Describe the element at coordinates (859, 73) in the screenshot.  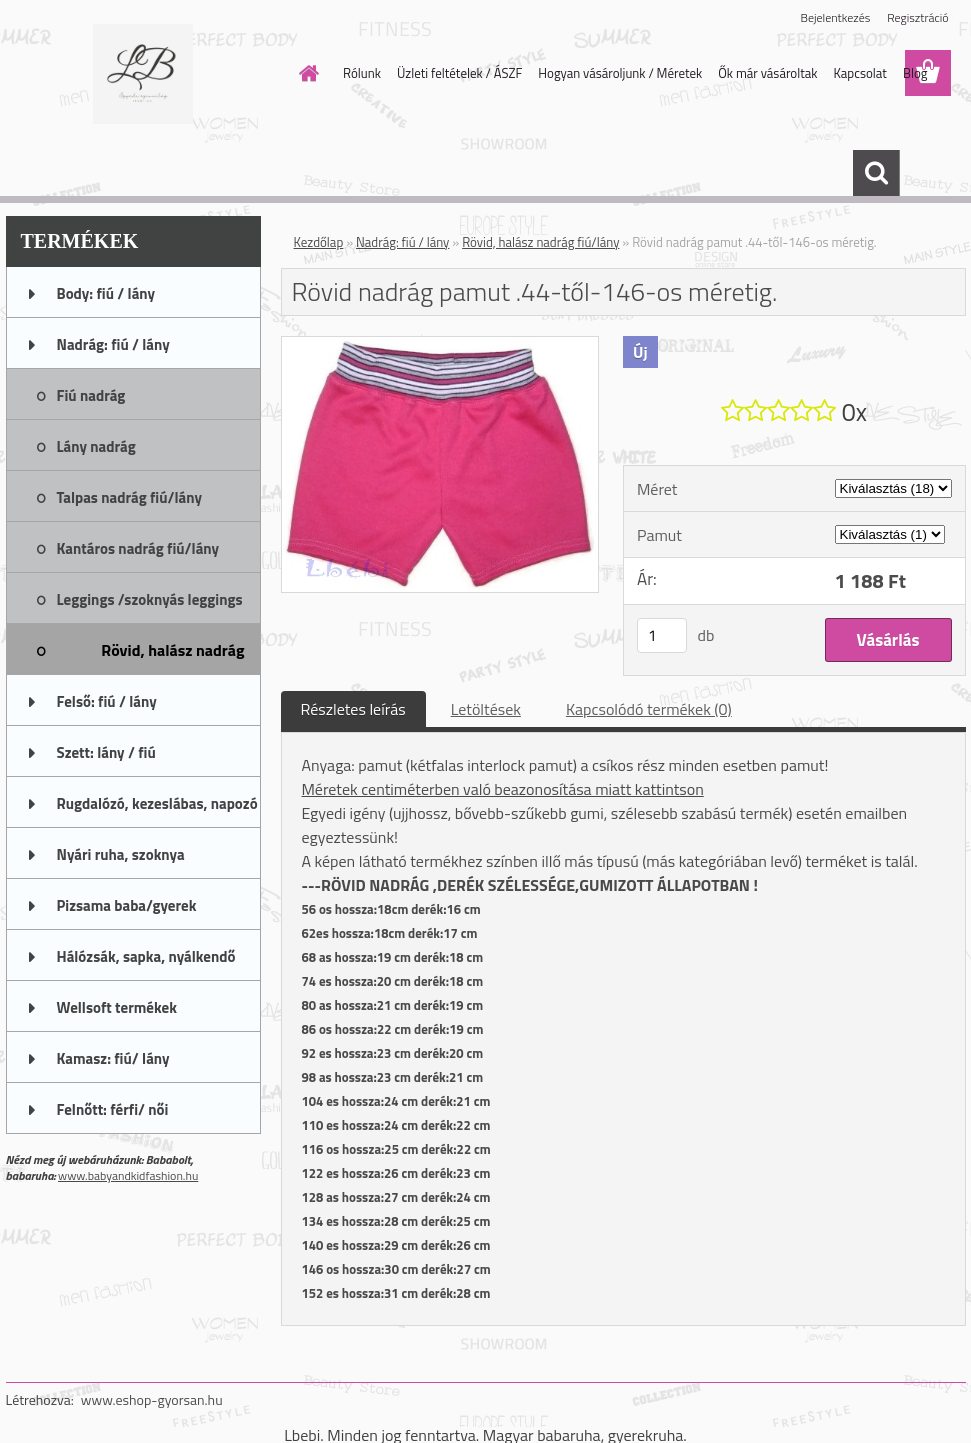
I see `Kapcsolat` at that location.